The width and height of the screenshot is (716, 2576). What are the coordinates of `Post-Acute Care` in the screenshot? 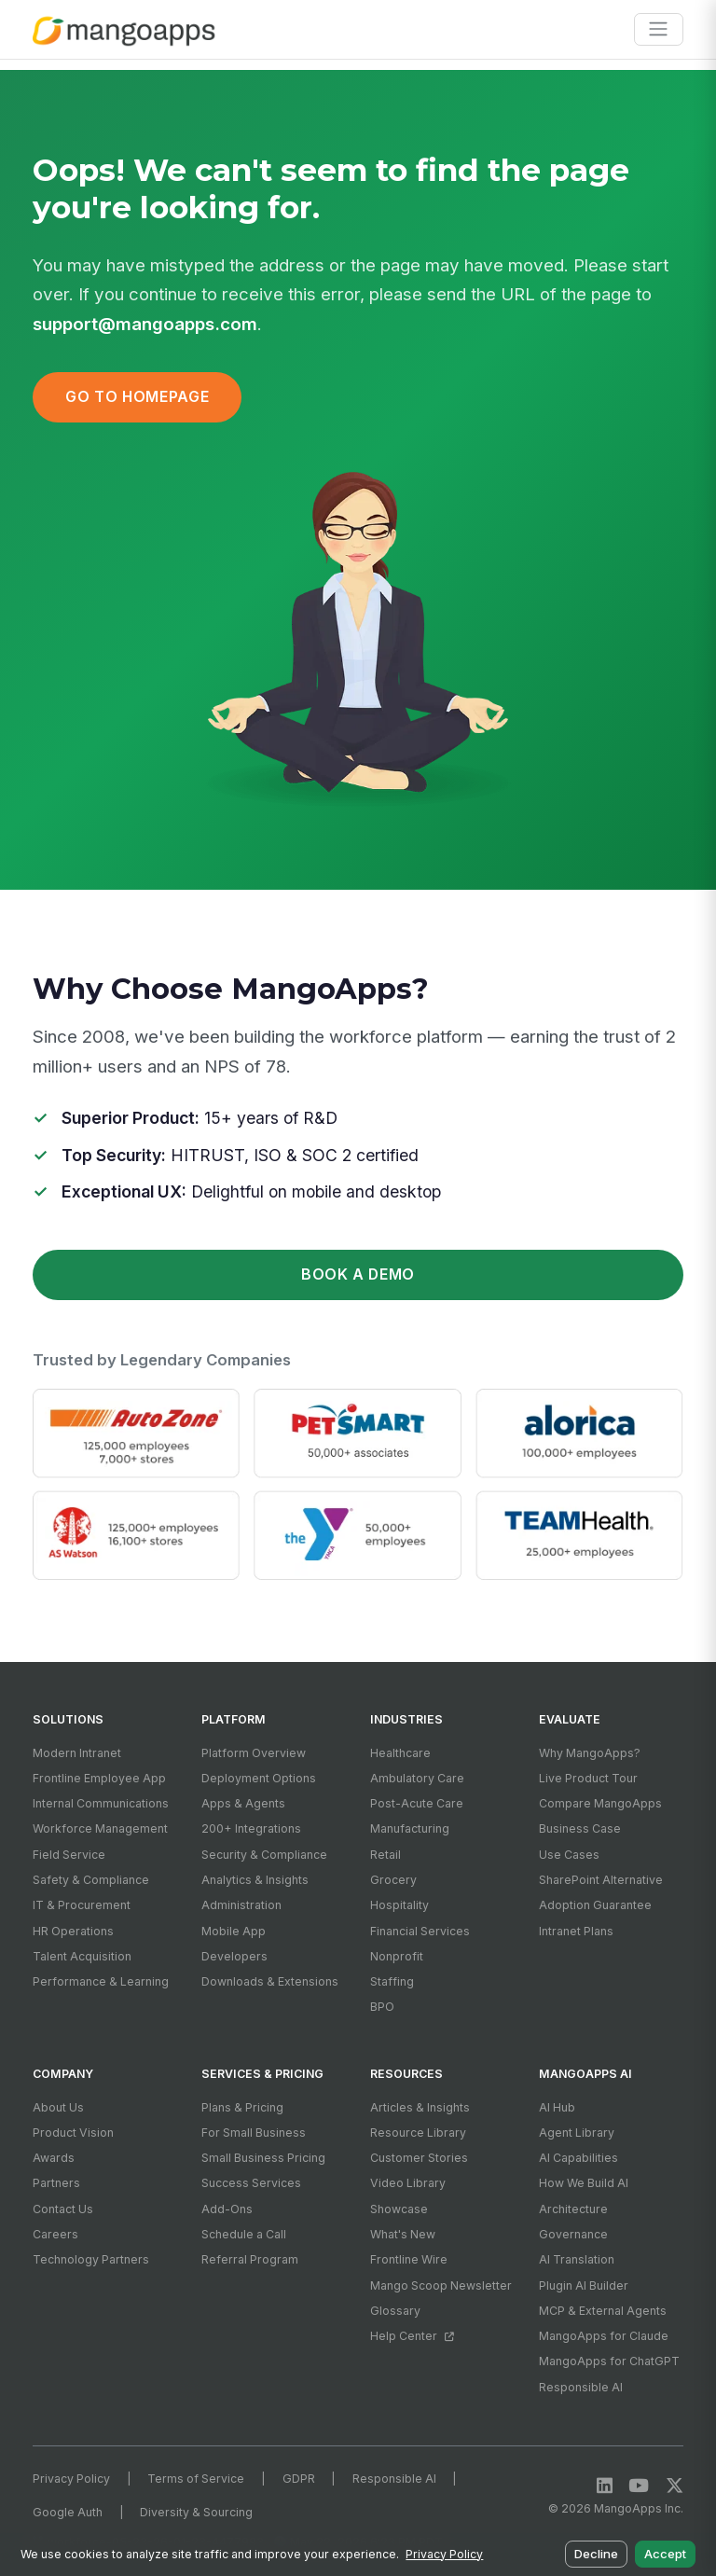 It's located at (416, 1803).